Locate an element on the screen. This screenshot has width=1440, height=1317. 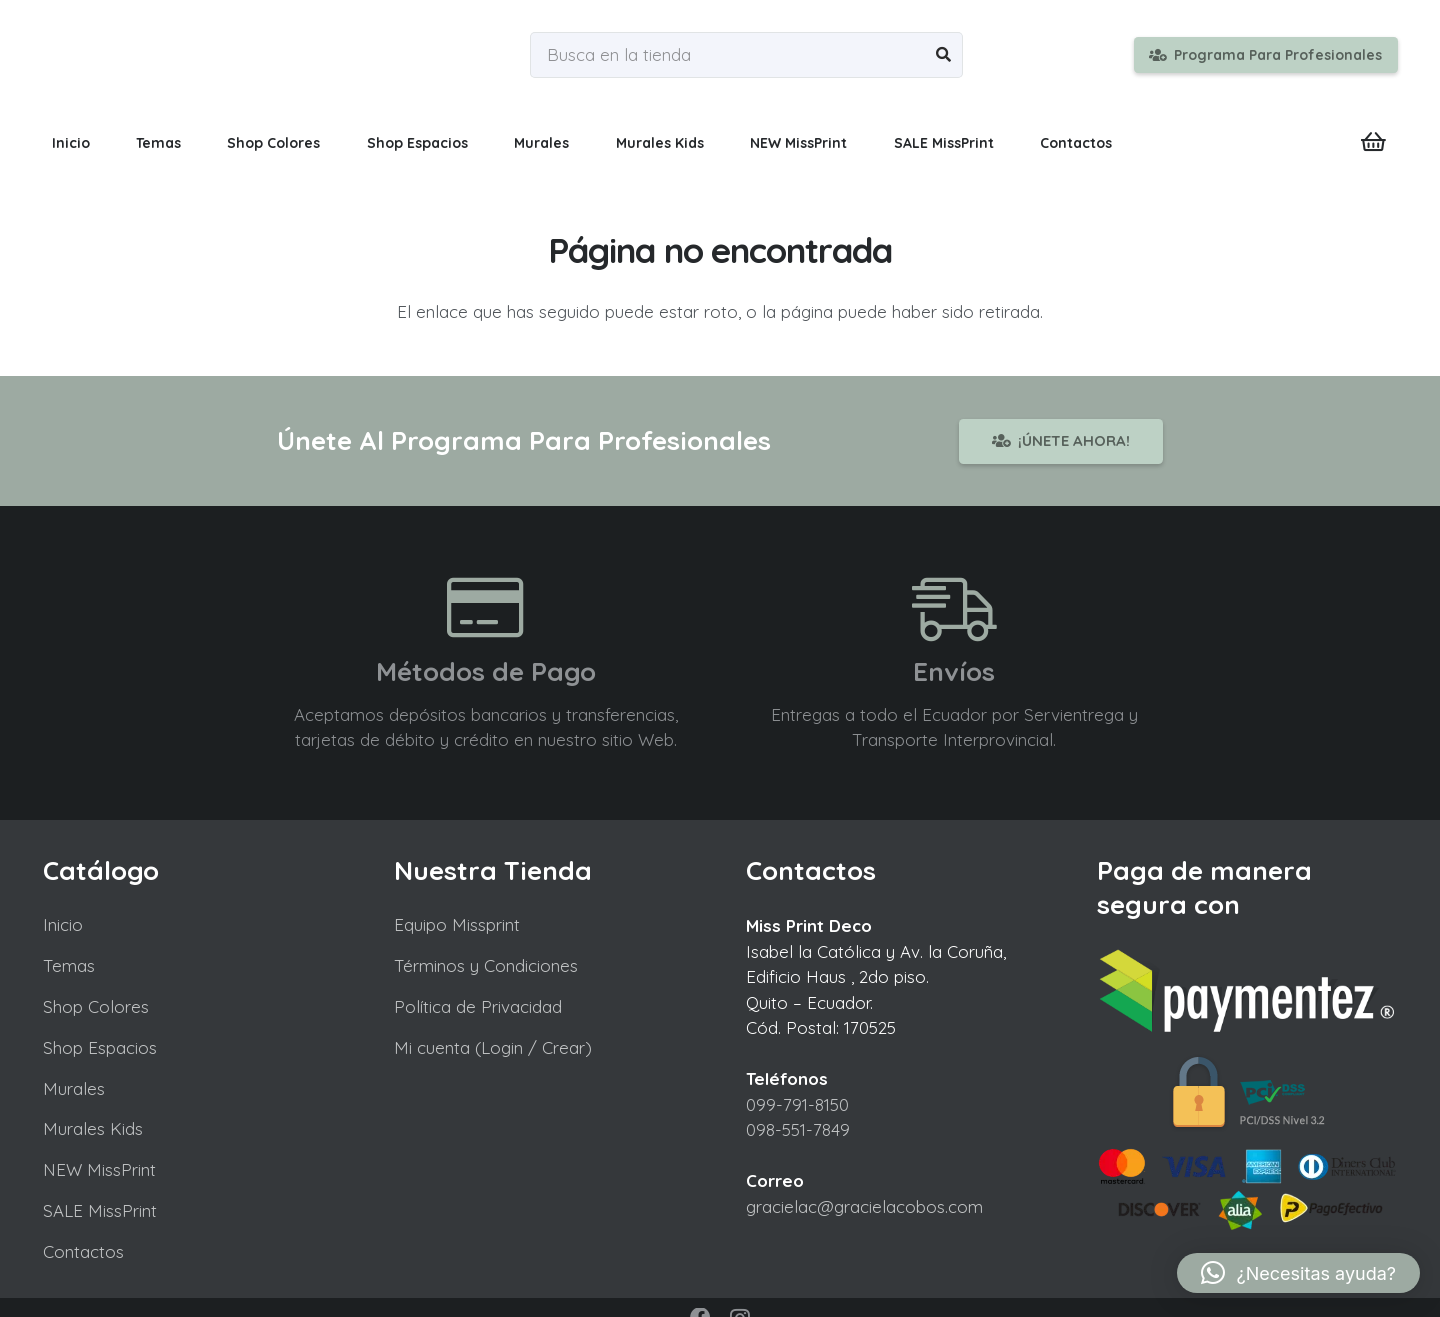
Mi cuenta (Login / Crear) is located at coordinates (493, 1047).